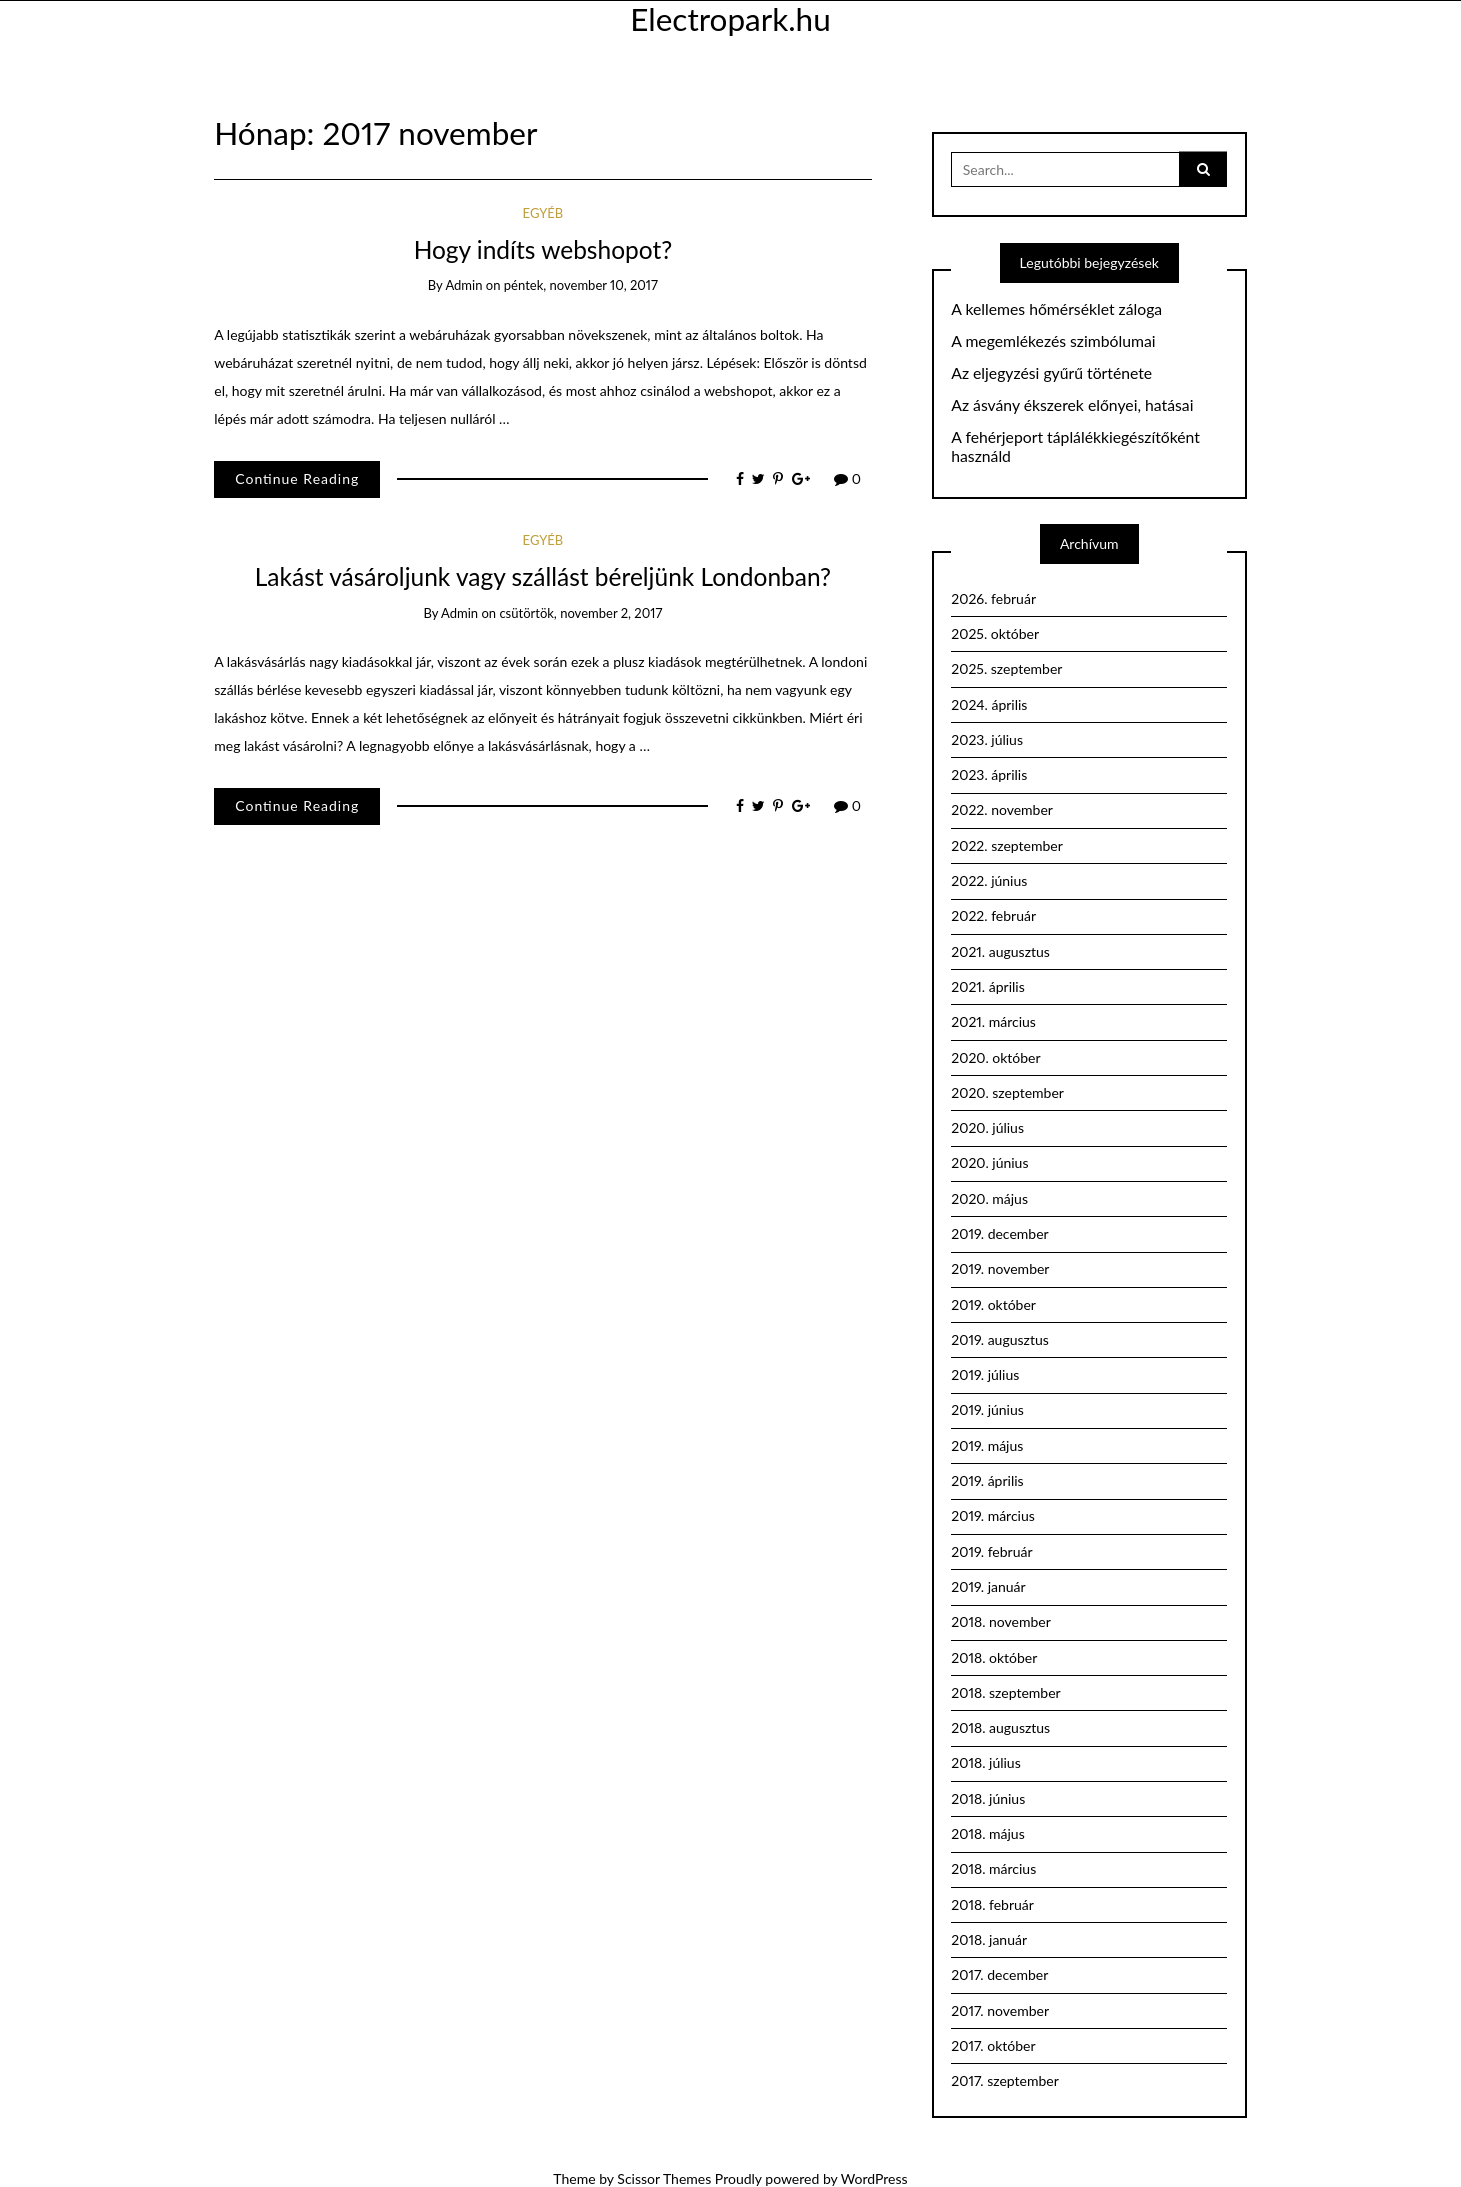 Image resolution: width=1461 pixels, height=2187 pixels. What do you see at coordinates (1072, 405) in the screenshot?
I see `Az ásvány ékszerek előnyei, hatásai` at bounding box center [1072, 405].